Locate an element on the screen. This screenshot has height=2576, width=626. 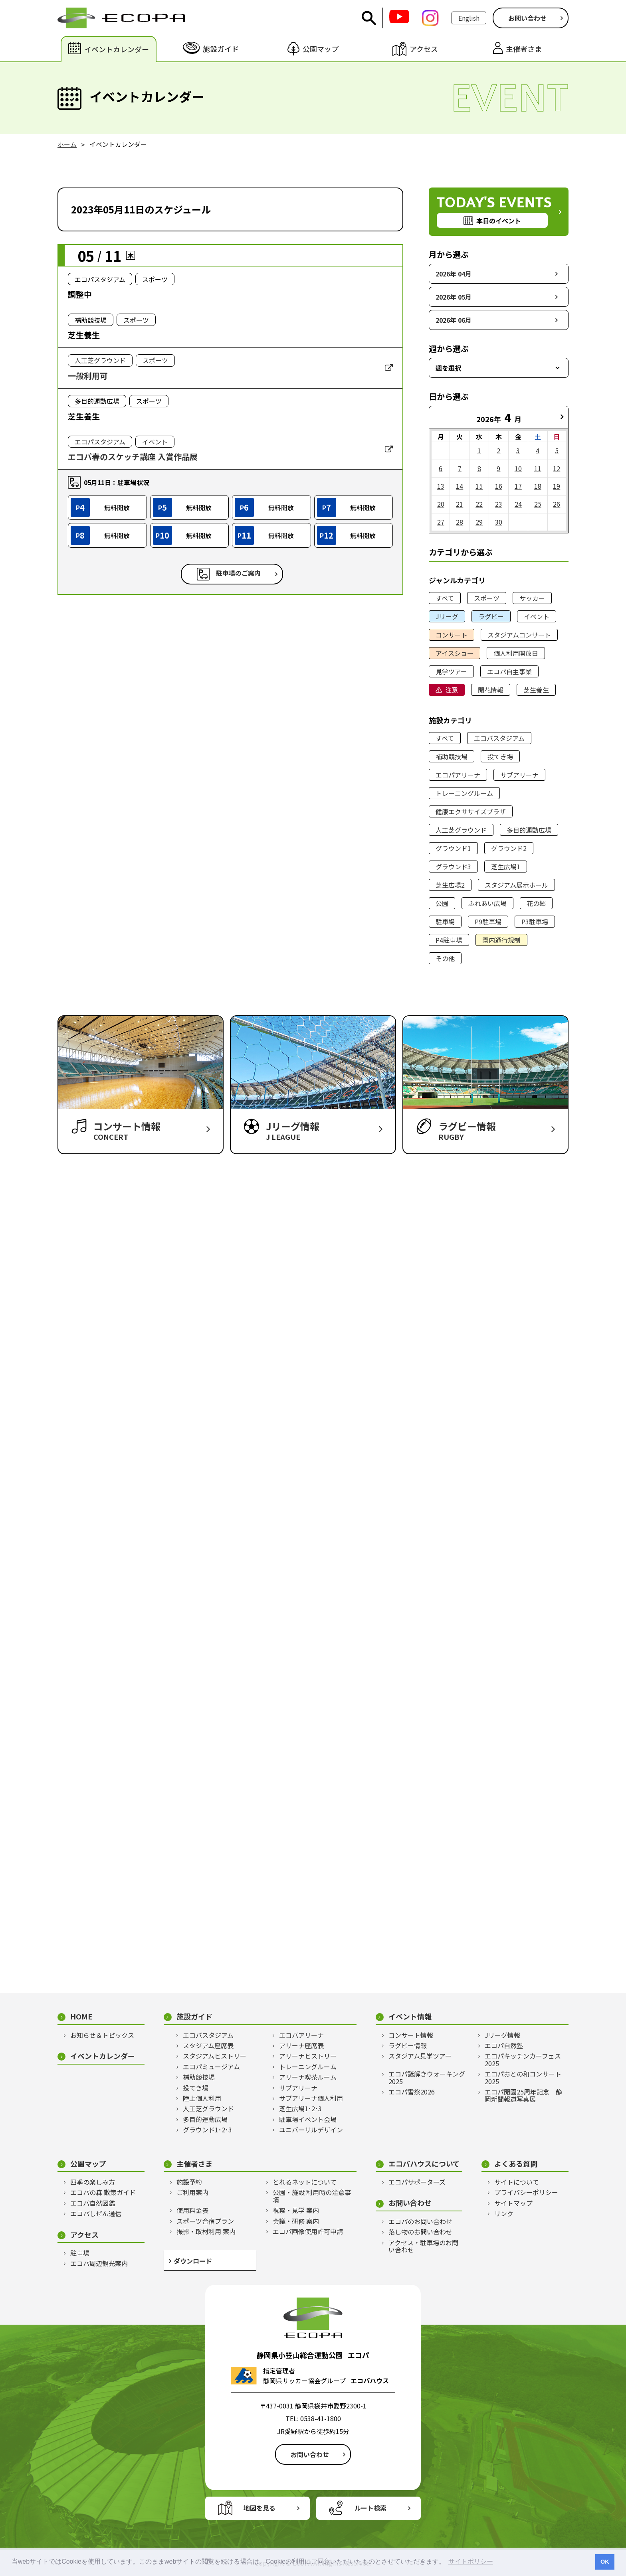
イベント is located at coordinates (536, 616).